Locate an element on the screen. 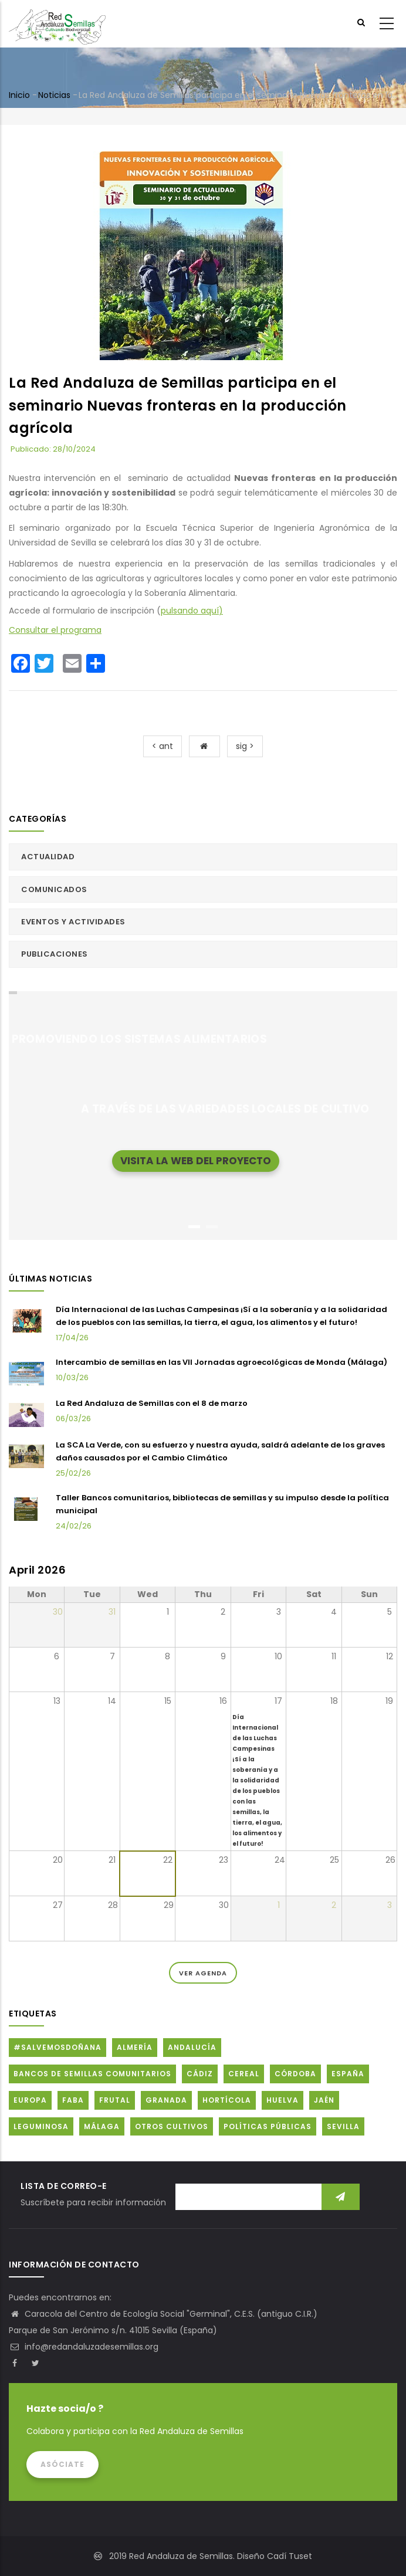  Andalucía is located at coordinates (192, 2047).